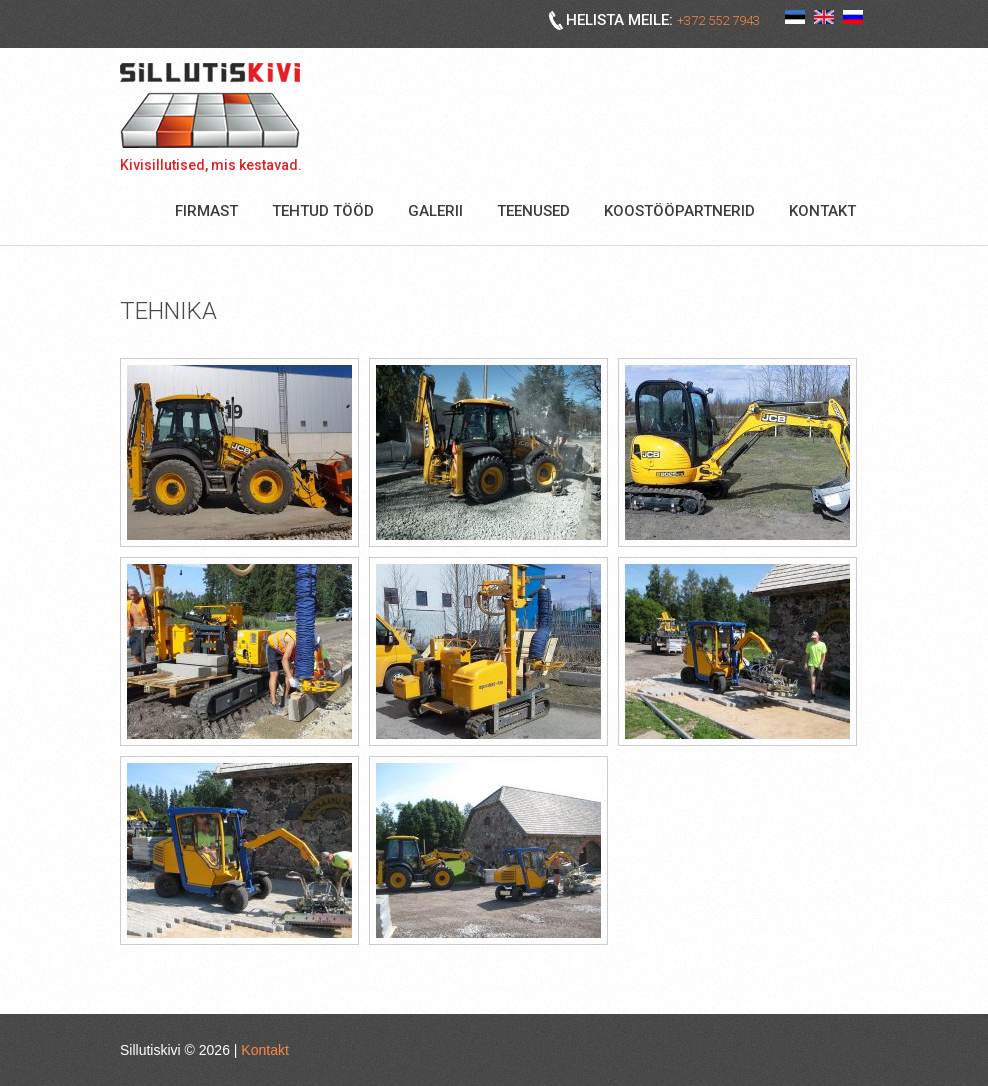  Describe the element at coordinates (679, 211) in the screenshot. I see `Koostööpartnerid` at that location.